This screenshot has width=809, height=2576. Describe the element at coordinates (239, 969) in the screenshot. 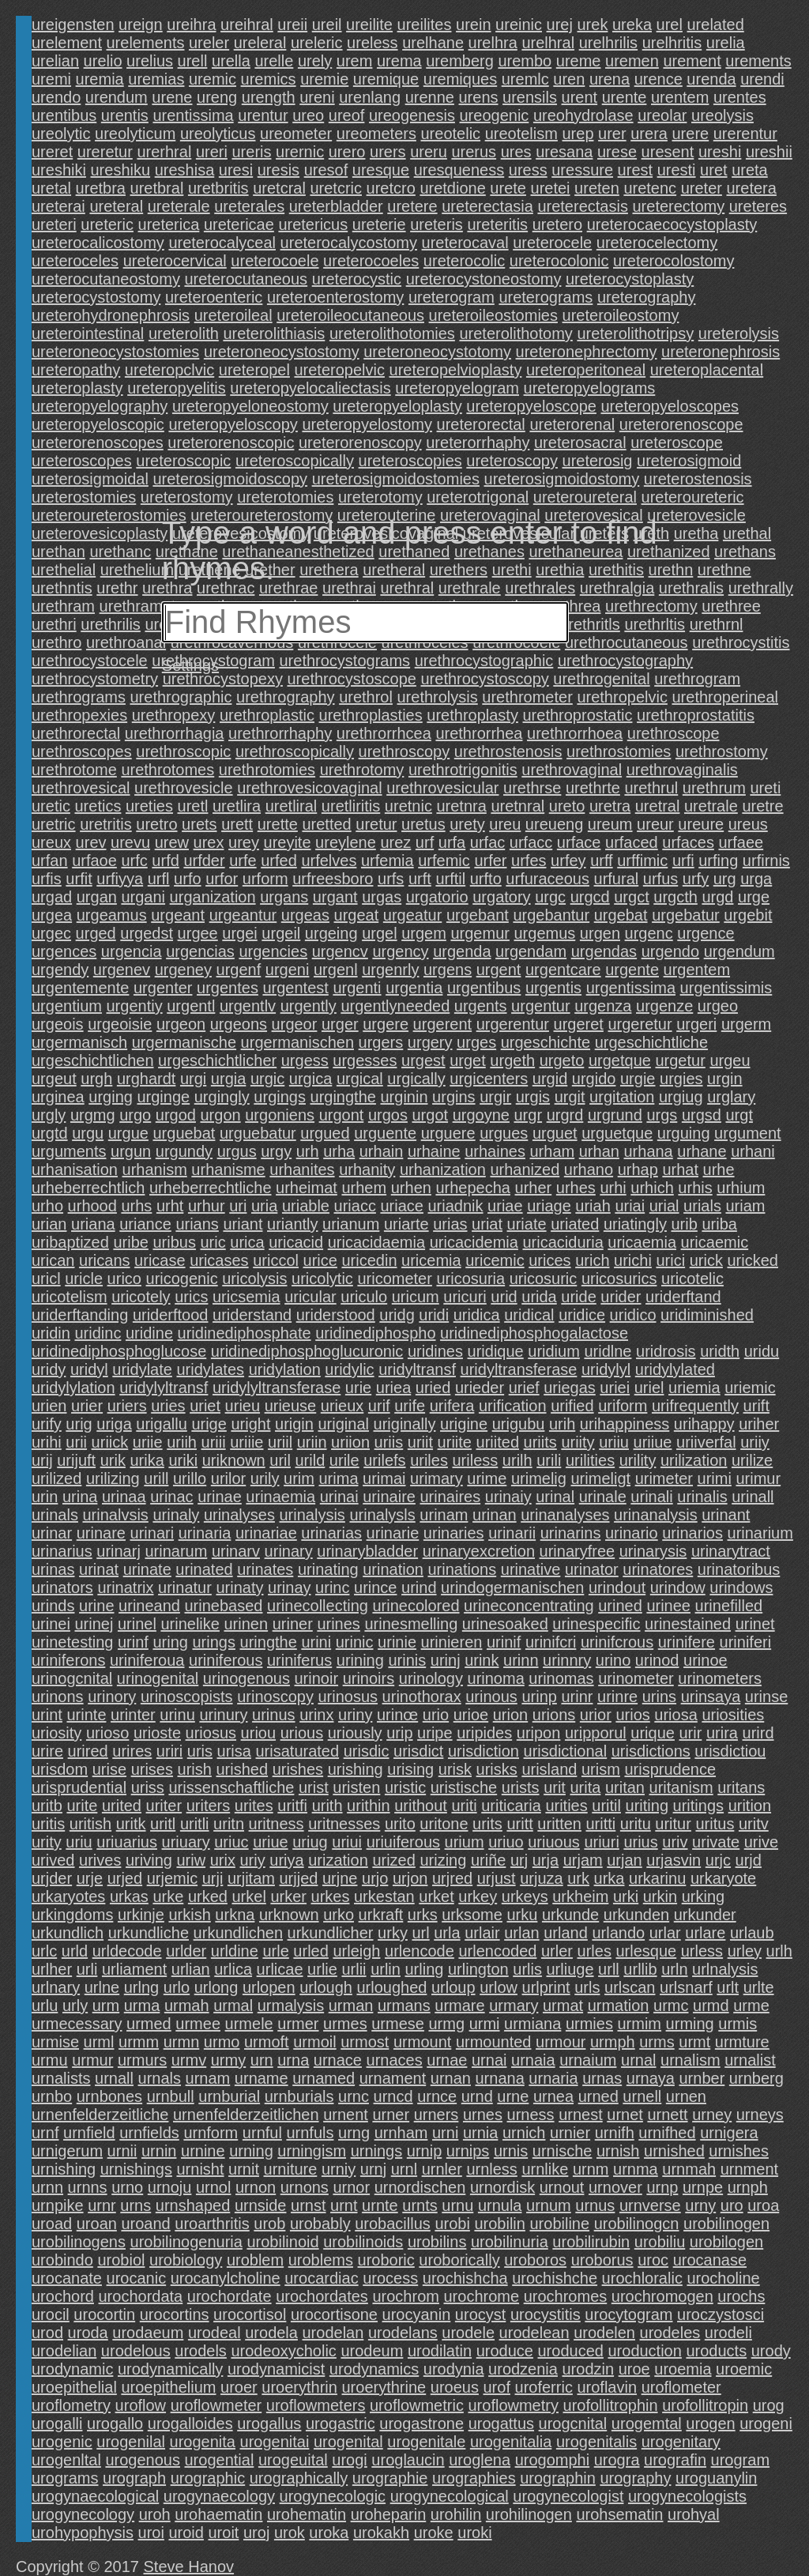

I see `urgenf` at that location.